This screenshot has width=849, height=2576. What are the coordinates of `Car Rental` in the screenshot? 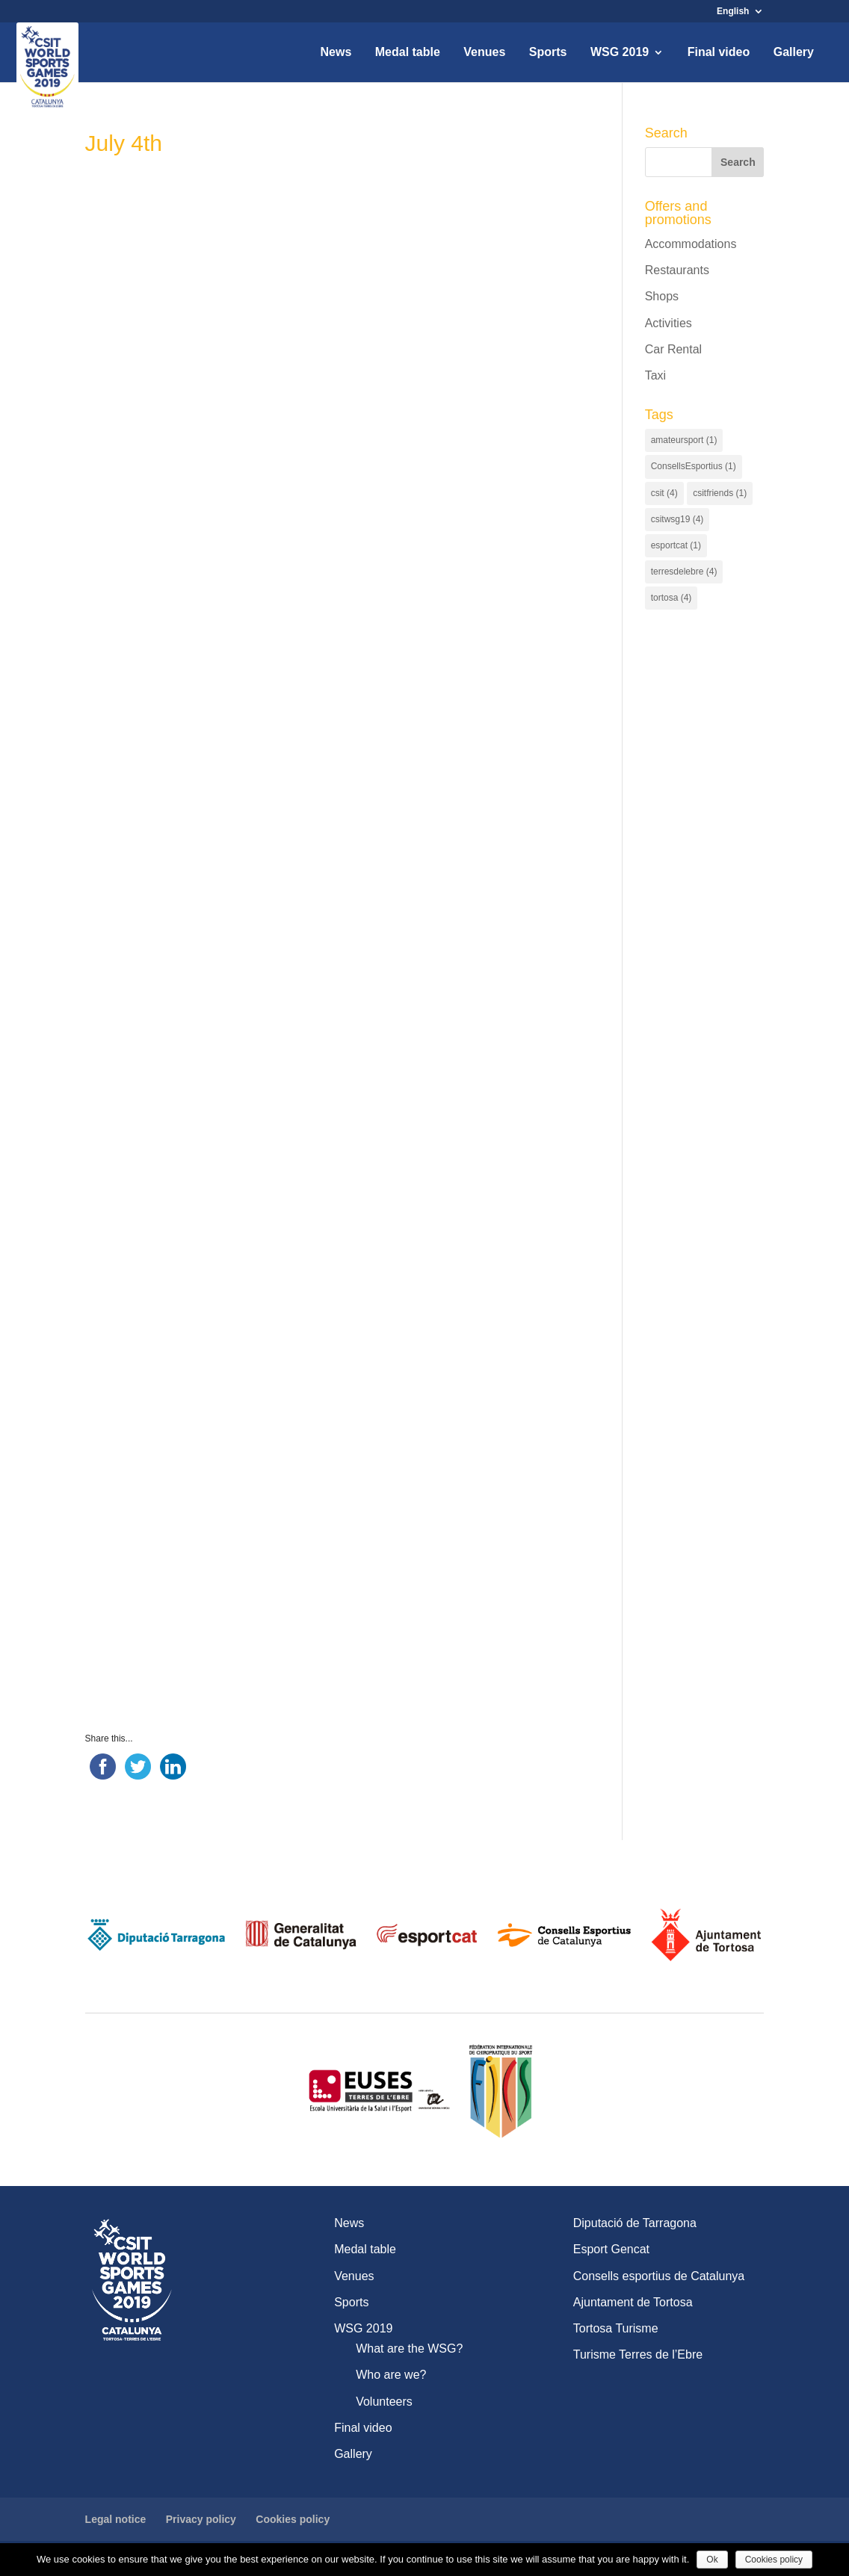 It's located at (673, 349).